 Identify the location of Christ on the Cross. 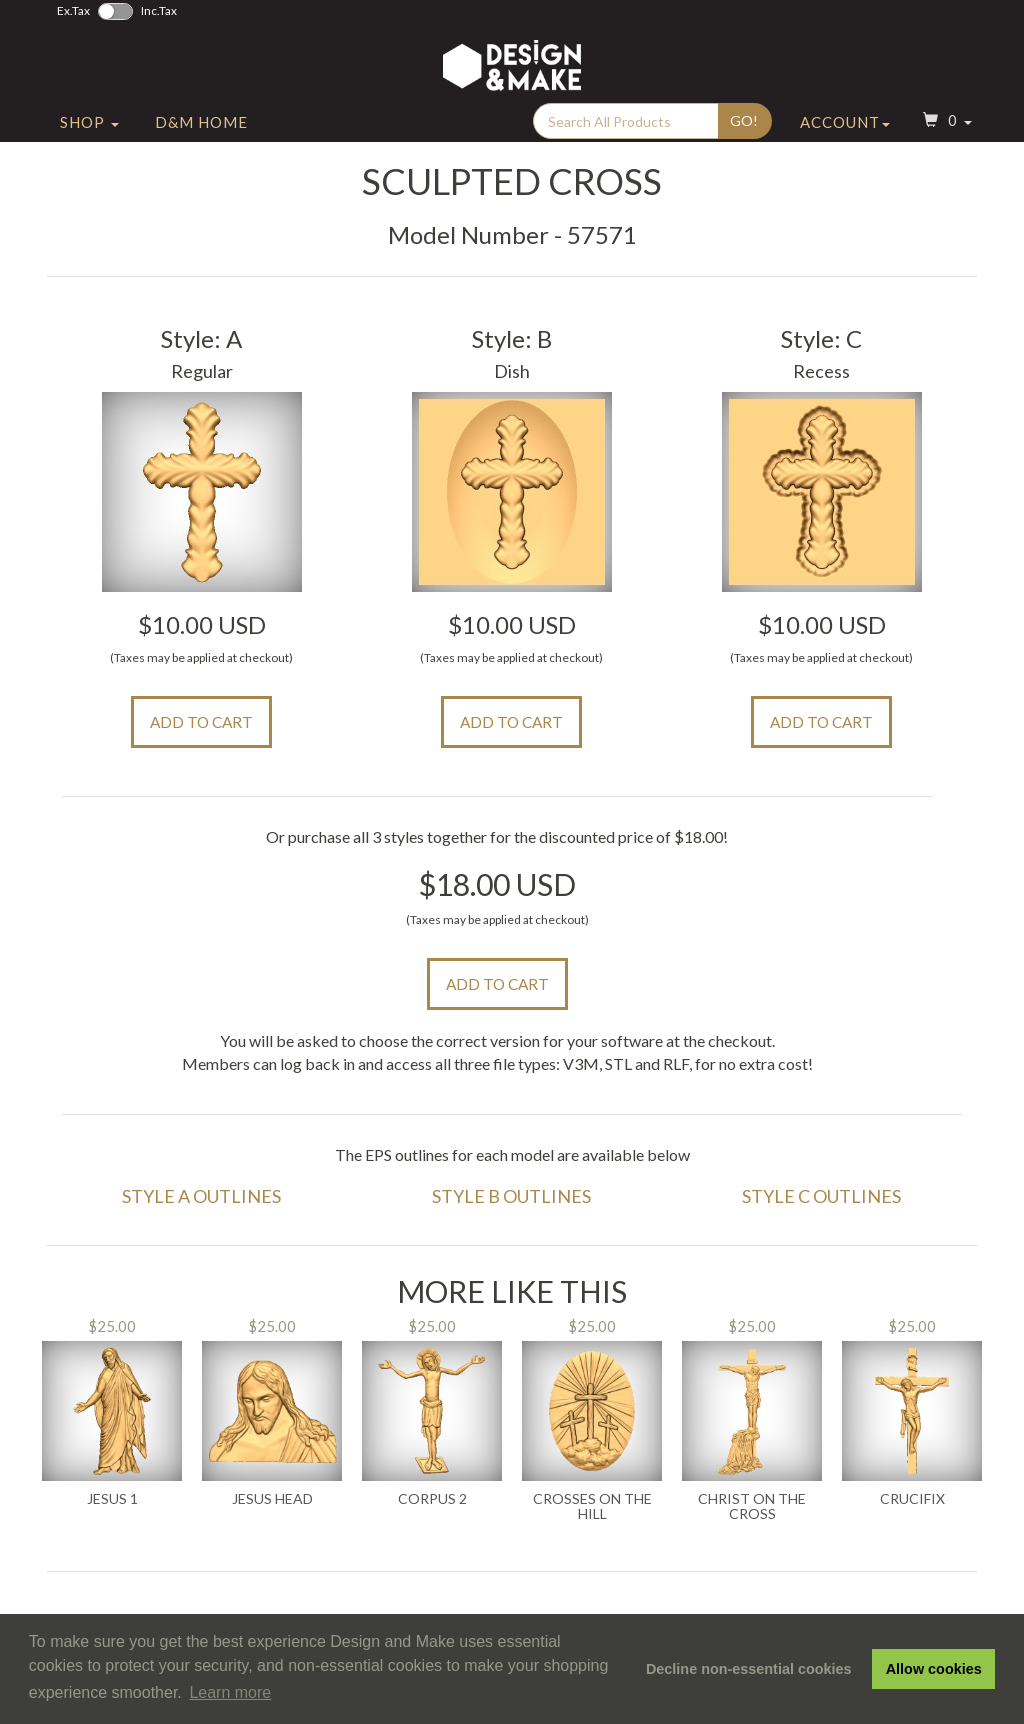
(752, 1506).